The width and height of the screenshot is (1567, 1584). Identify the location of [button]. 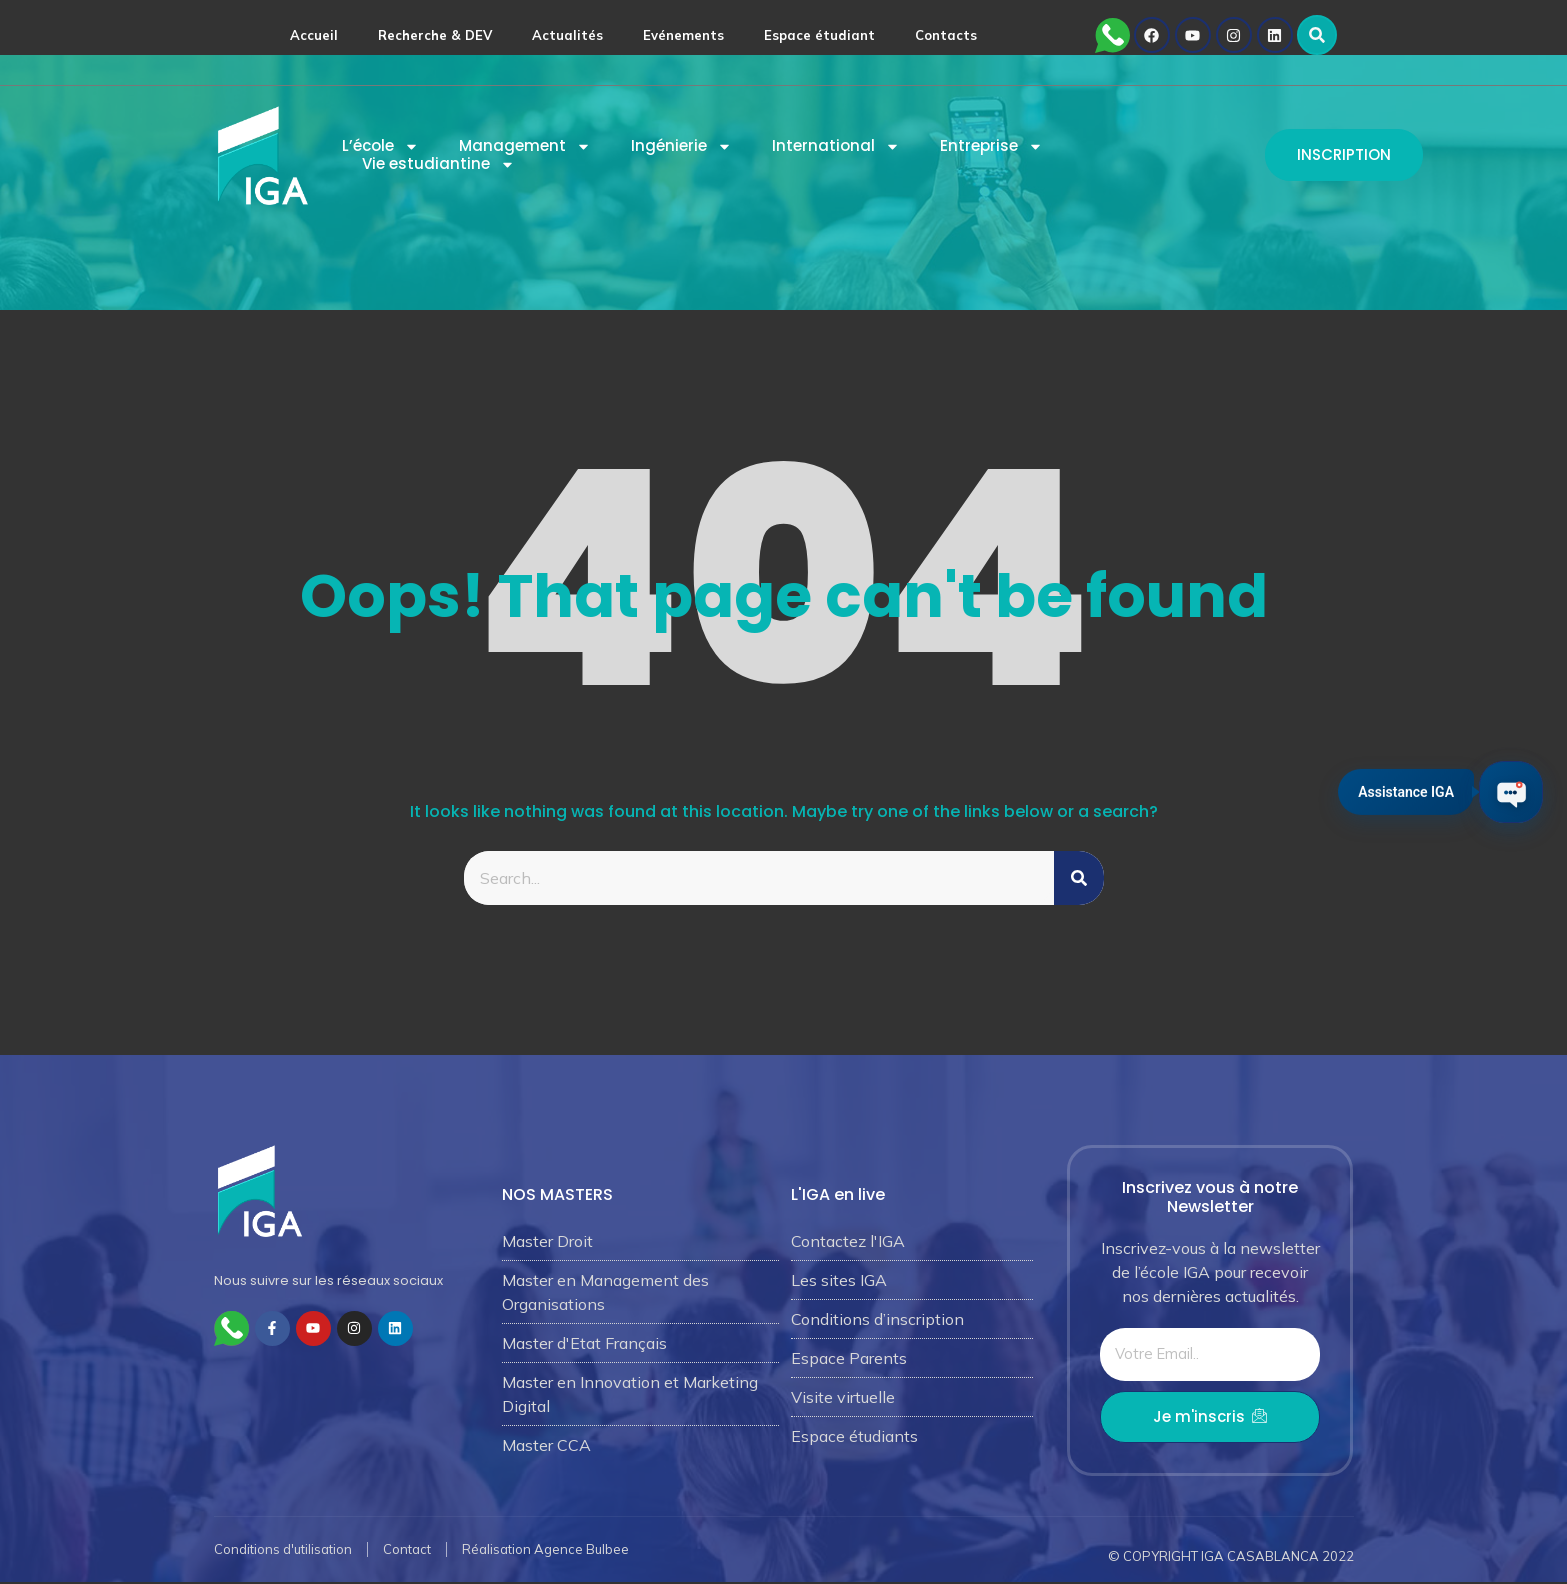
(1317, 35).